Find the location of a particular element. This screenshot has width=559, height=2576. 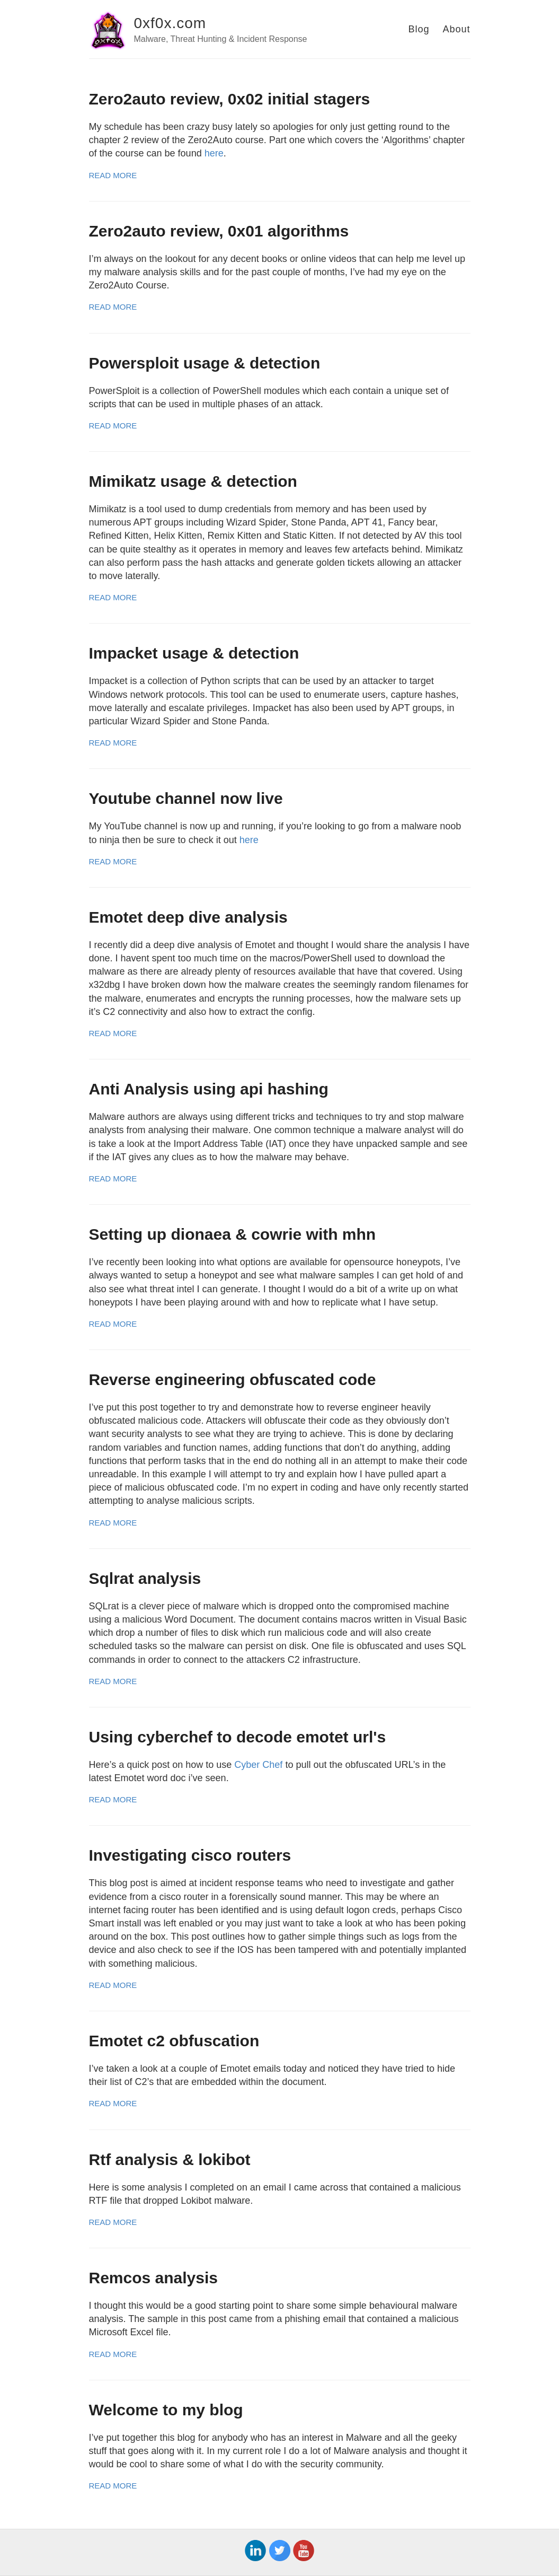

0xf0x.com is located at coordinates (170, 23).